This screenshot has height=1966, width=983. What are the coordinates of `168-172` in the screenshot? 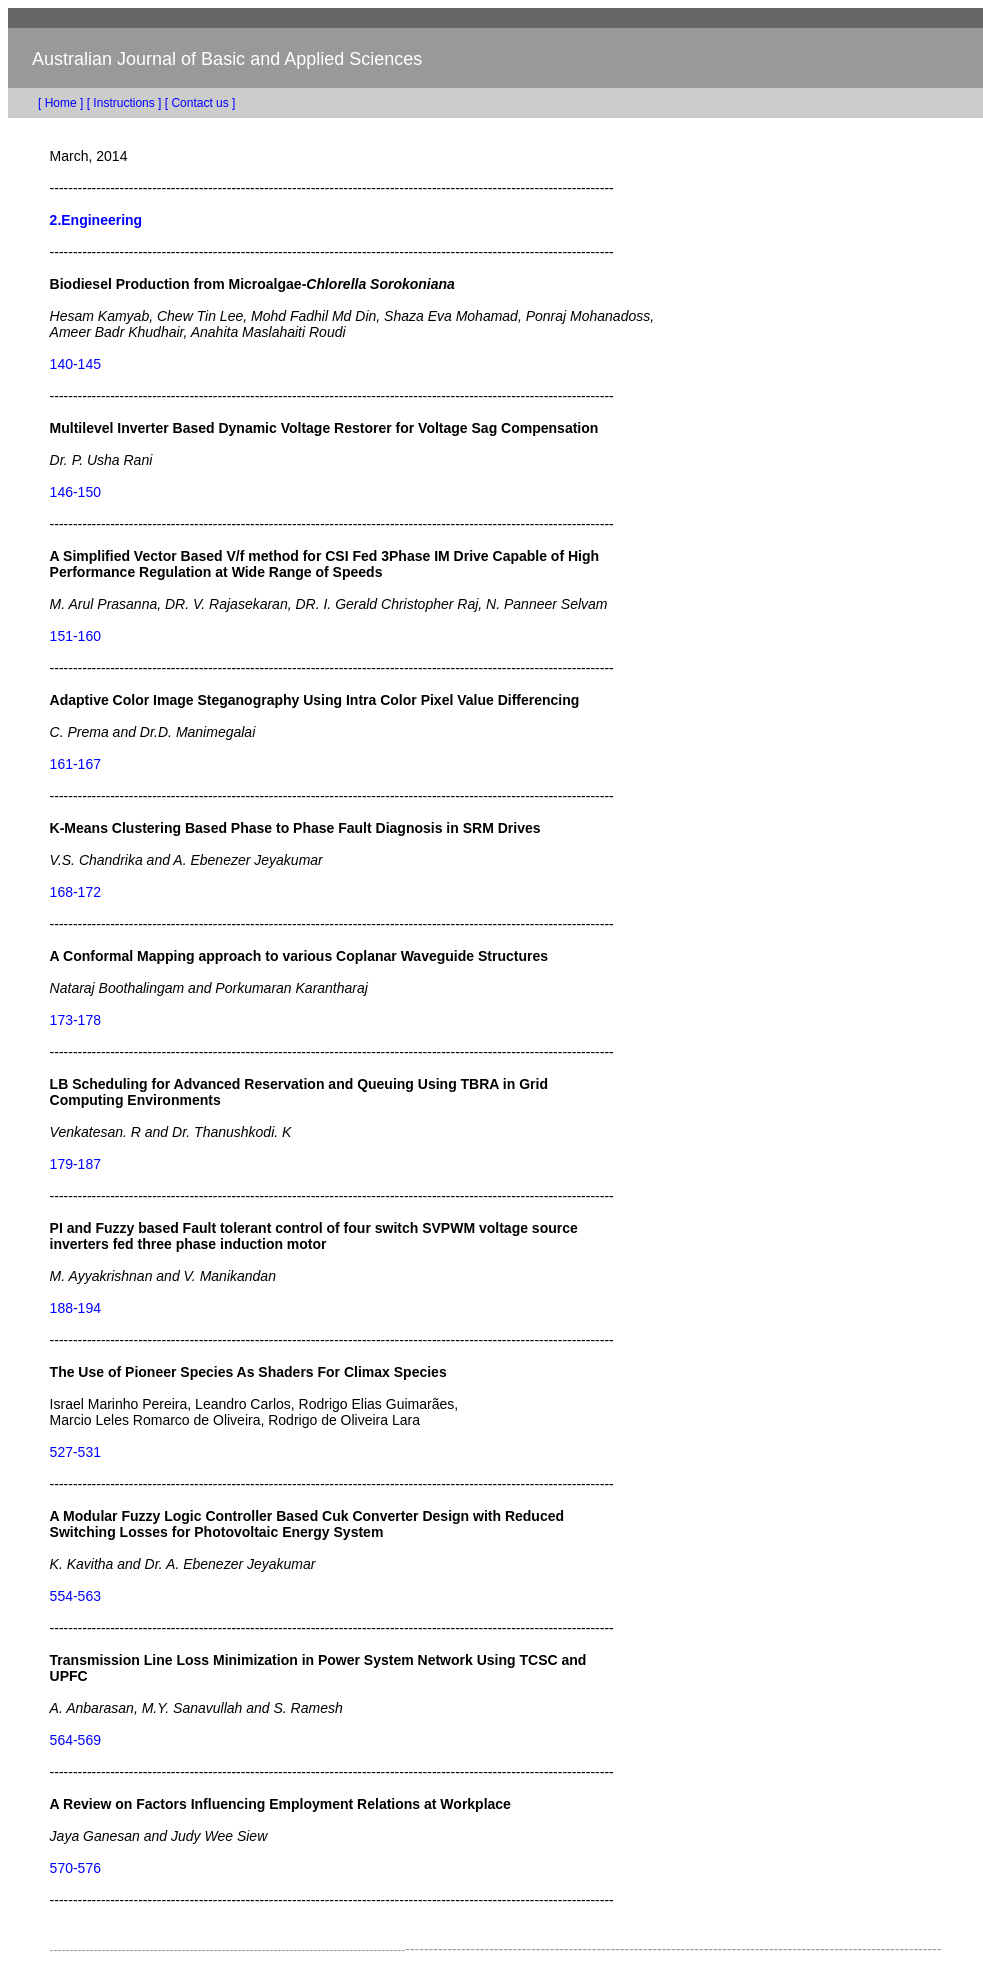 It's located at (75, 892).